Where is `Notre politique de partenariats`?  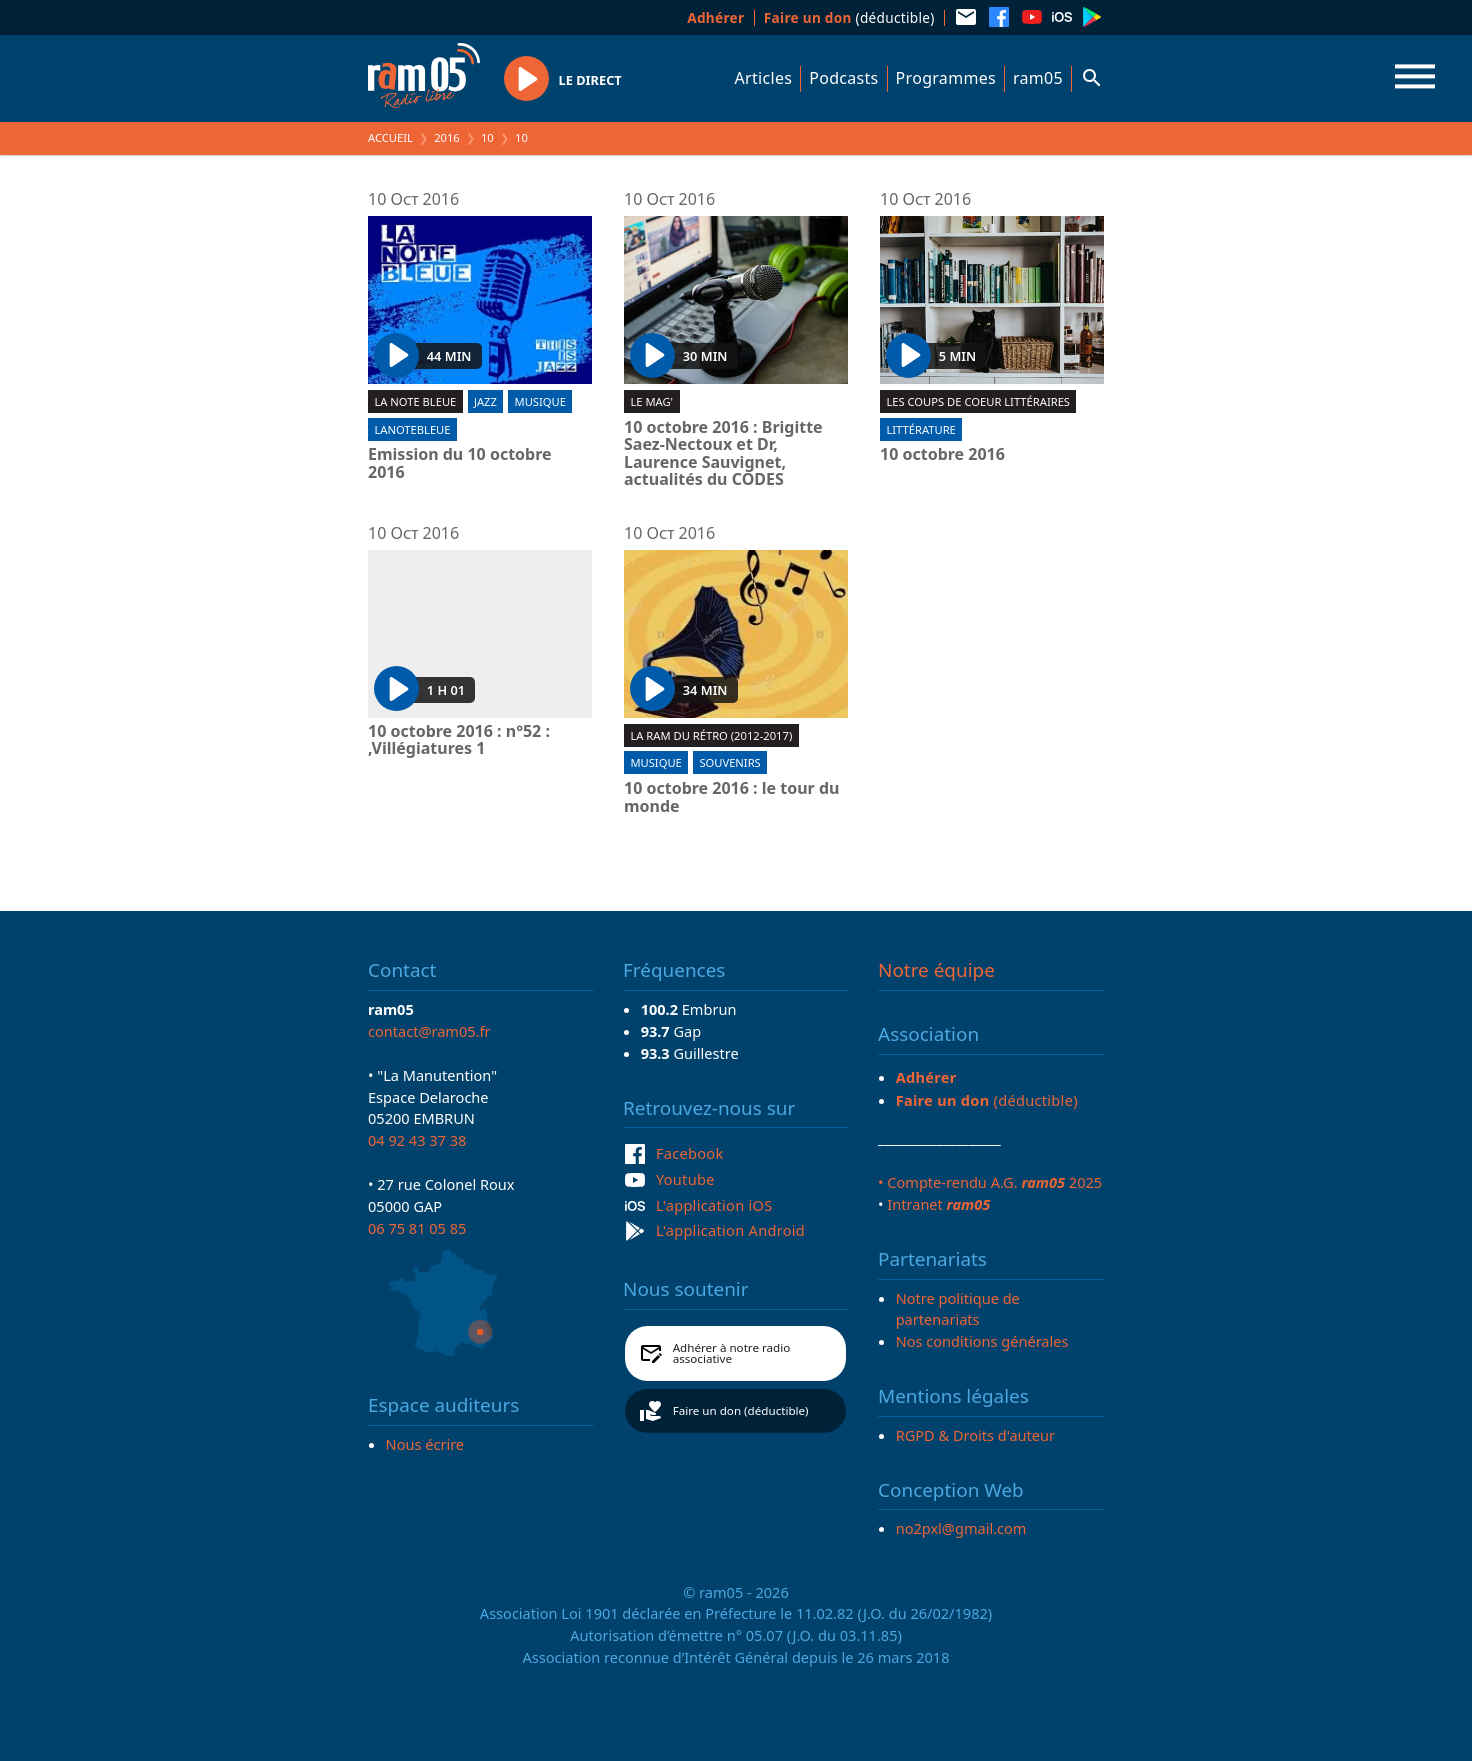
Notre politique de partenariats is located at coordinates (958, 1309).